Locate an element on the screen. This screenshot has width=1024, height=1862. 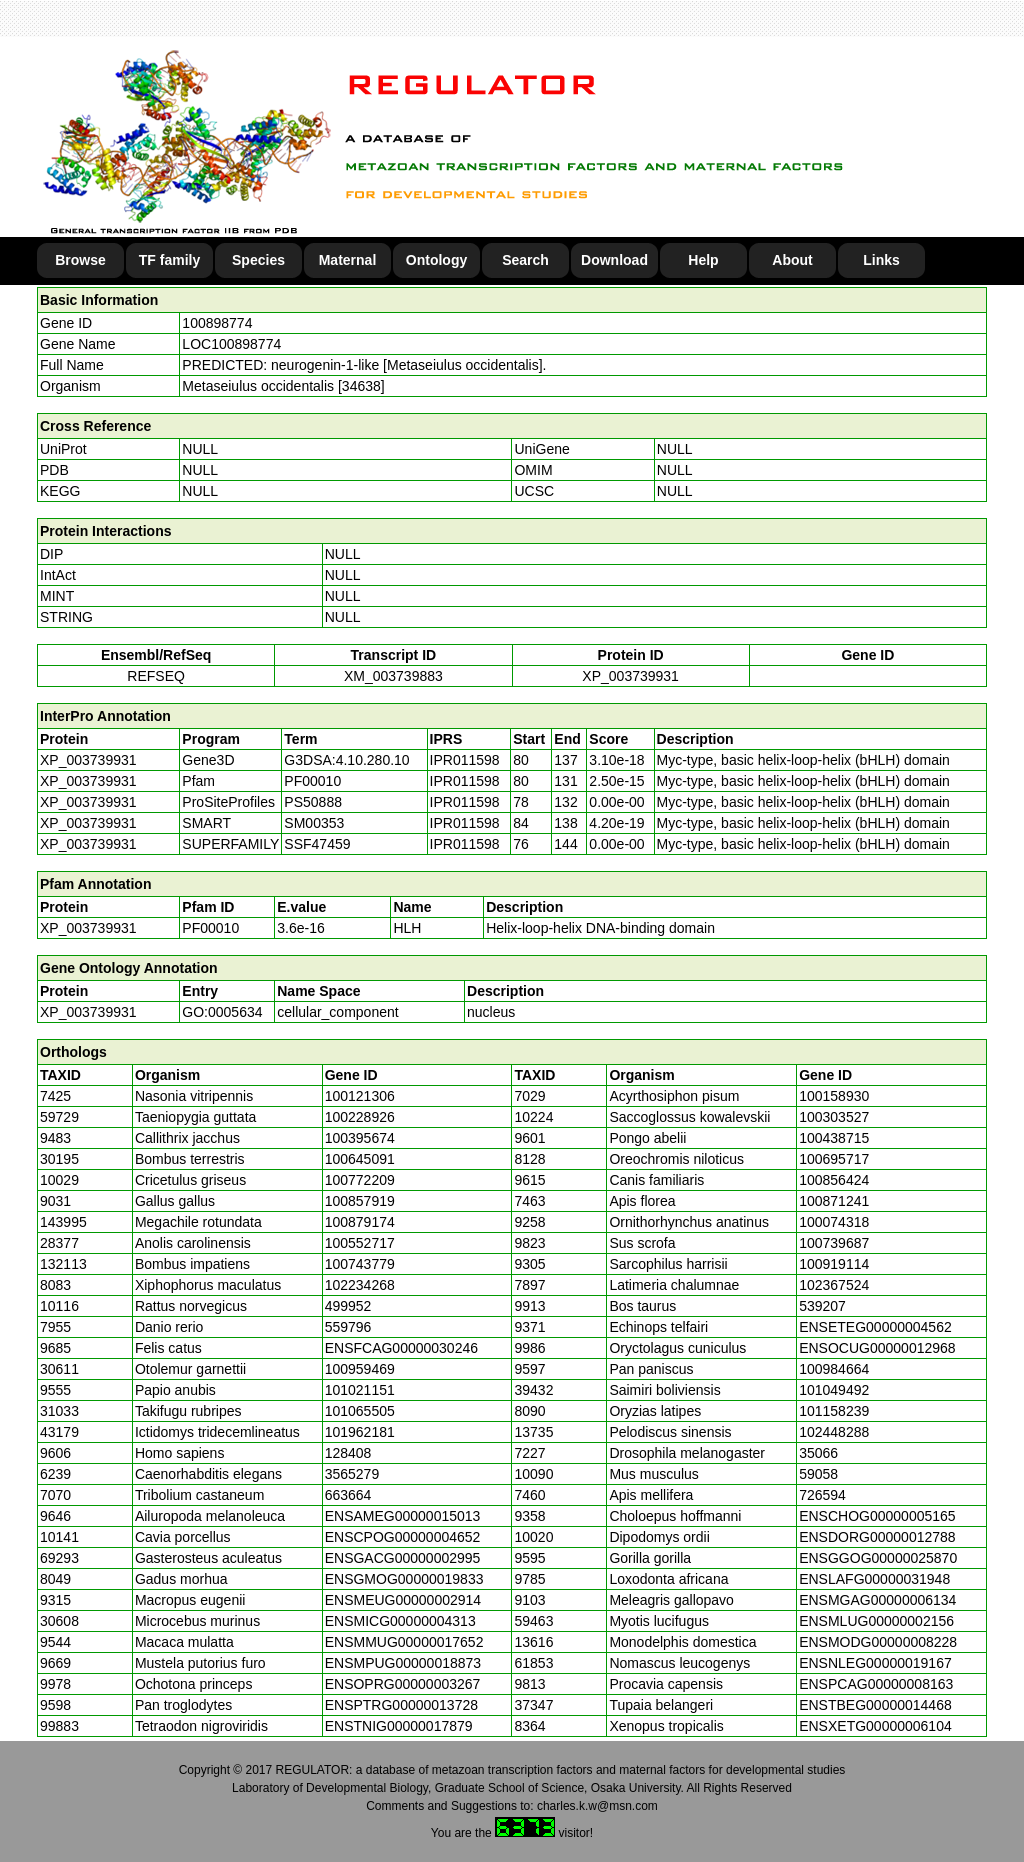
100959469 is located at coordinates (360, 1369).